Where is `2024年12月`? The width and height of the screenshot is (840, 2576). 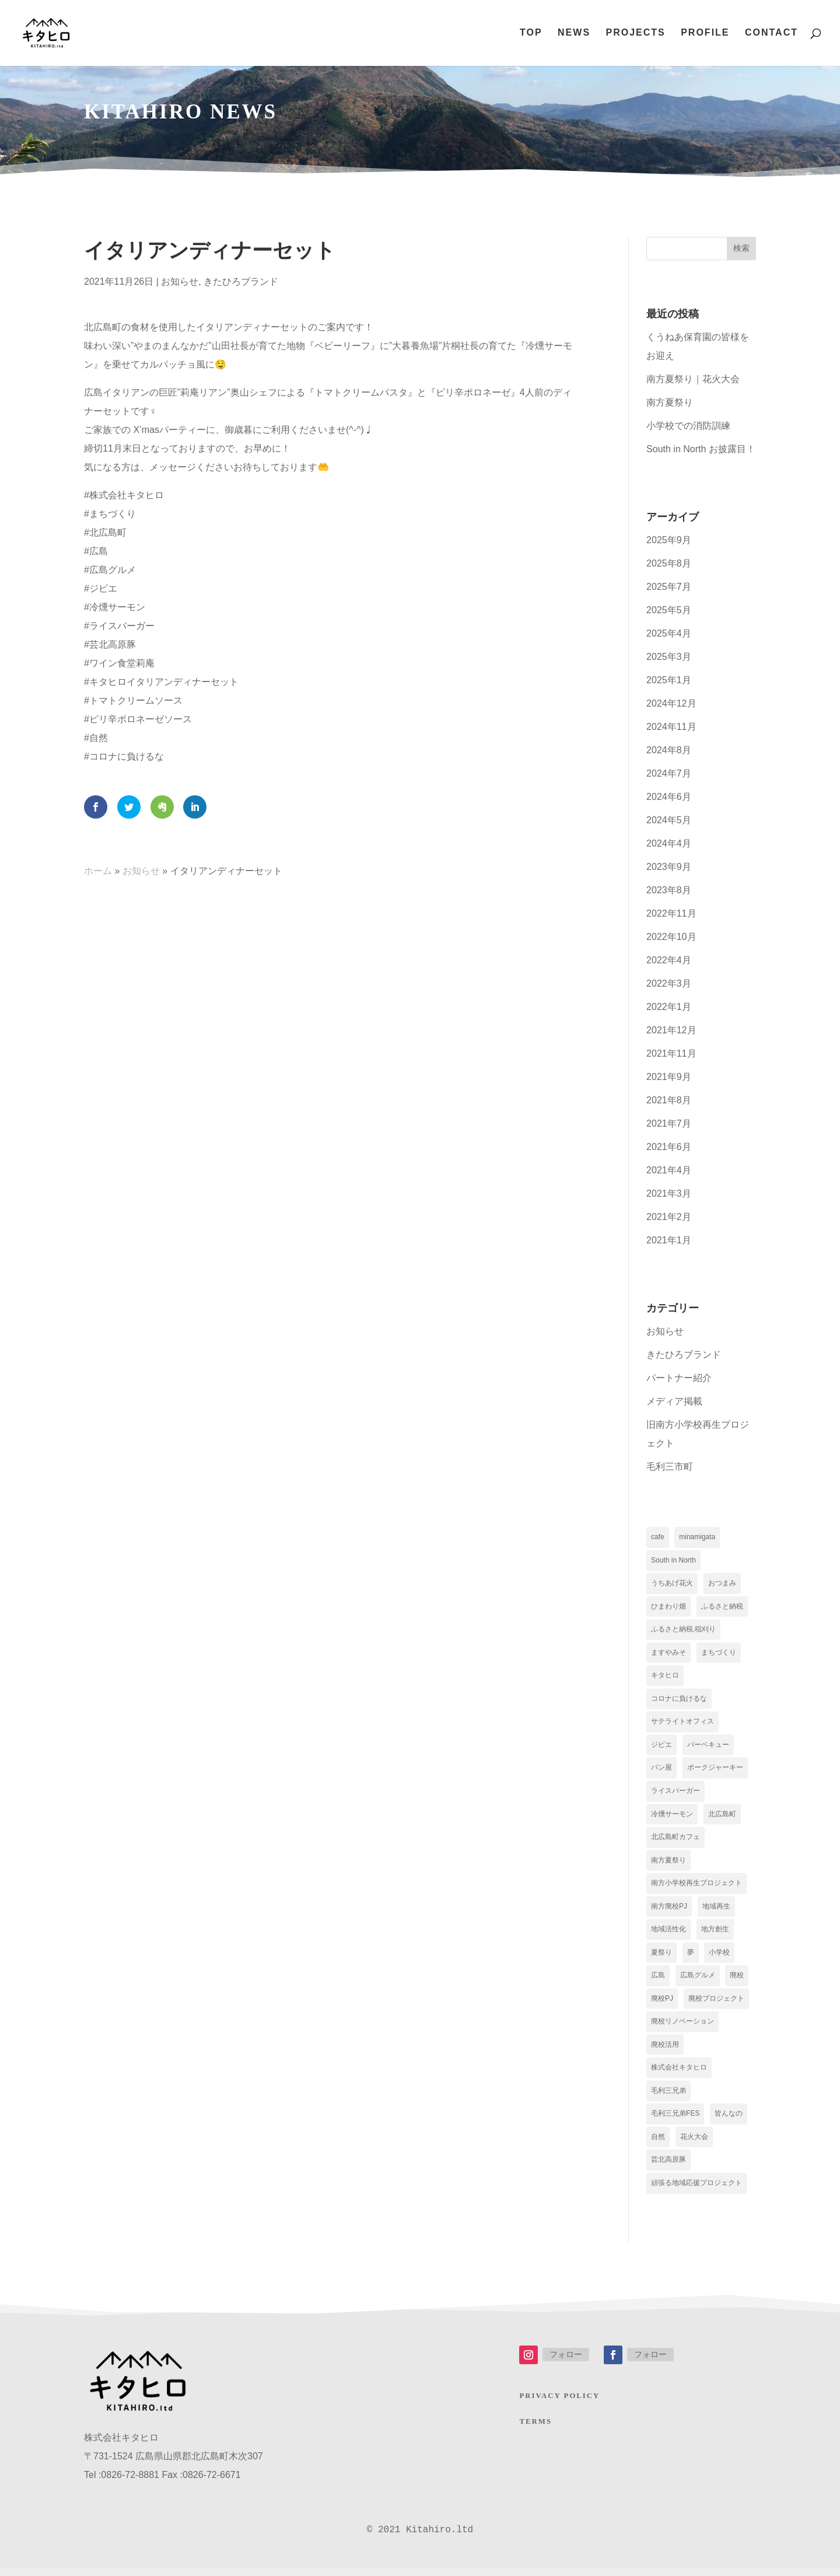
2024年12月 is located at coordinates (671, 703).